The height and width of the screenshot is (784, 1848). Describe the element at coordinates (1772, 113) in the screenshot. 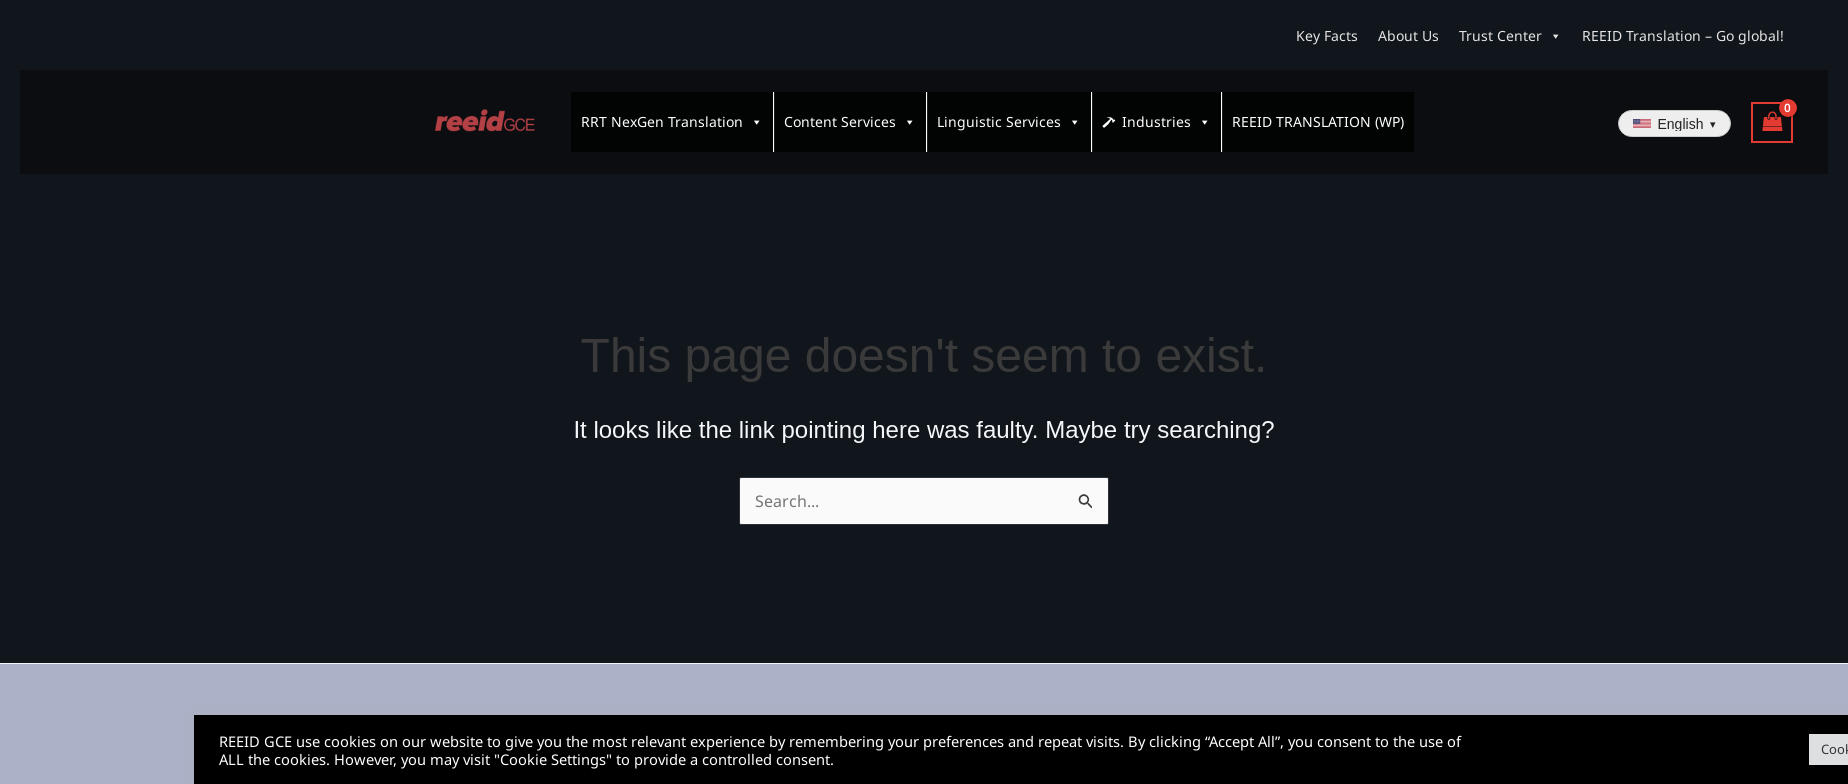

I see `[View Shopping Cart, empty]` at that location.